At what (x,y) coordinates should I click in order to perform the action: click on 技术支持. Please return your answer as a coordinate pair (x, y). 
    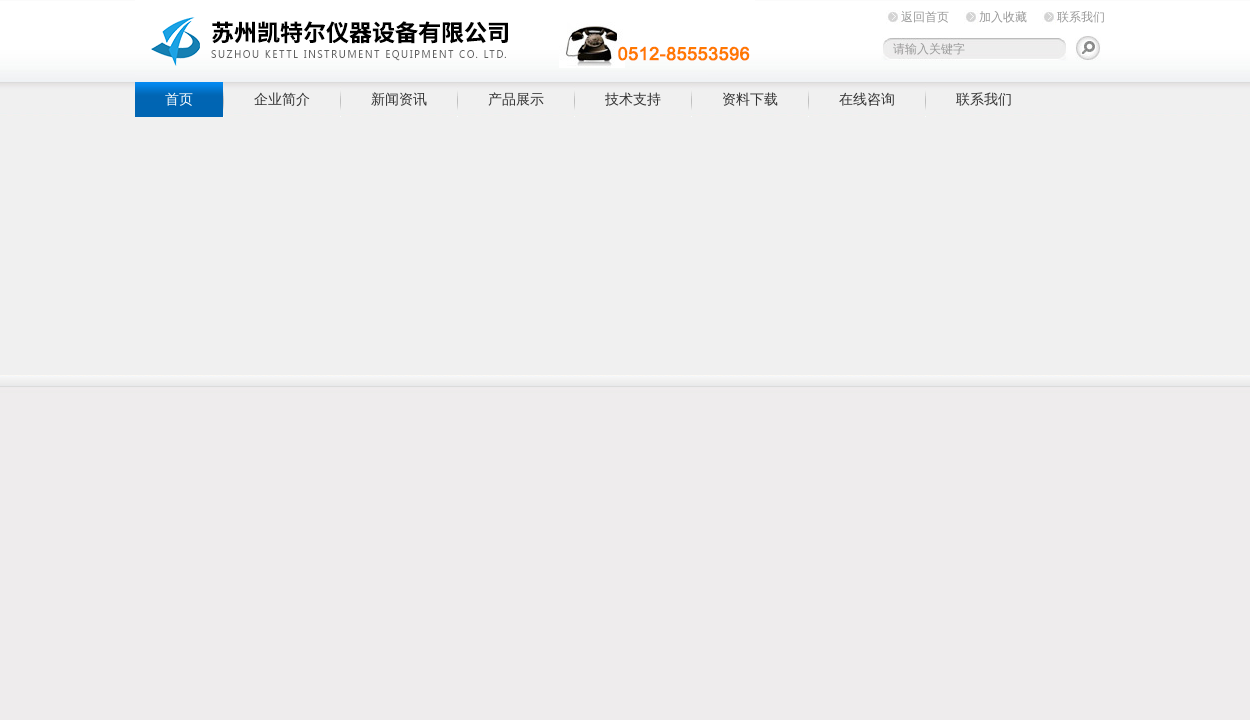
    Looking at the image, I should click on (633, 99).